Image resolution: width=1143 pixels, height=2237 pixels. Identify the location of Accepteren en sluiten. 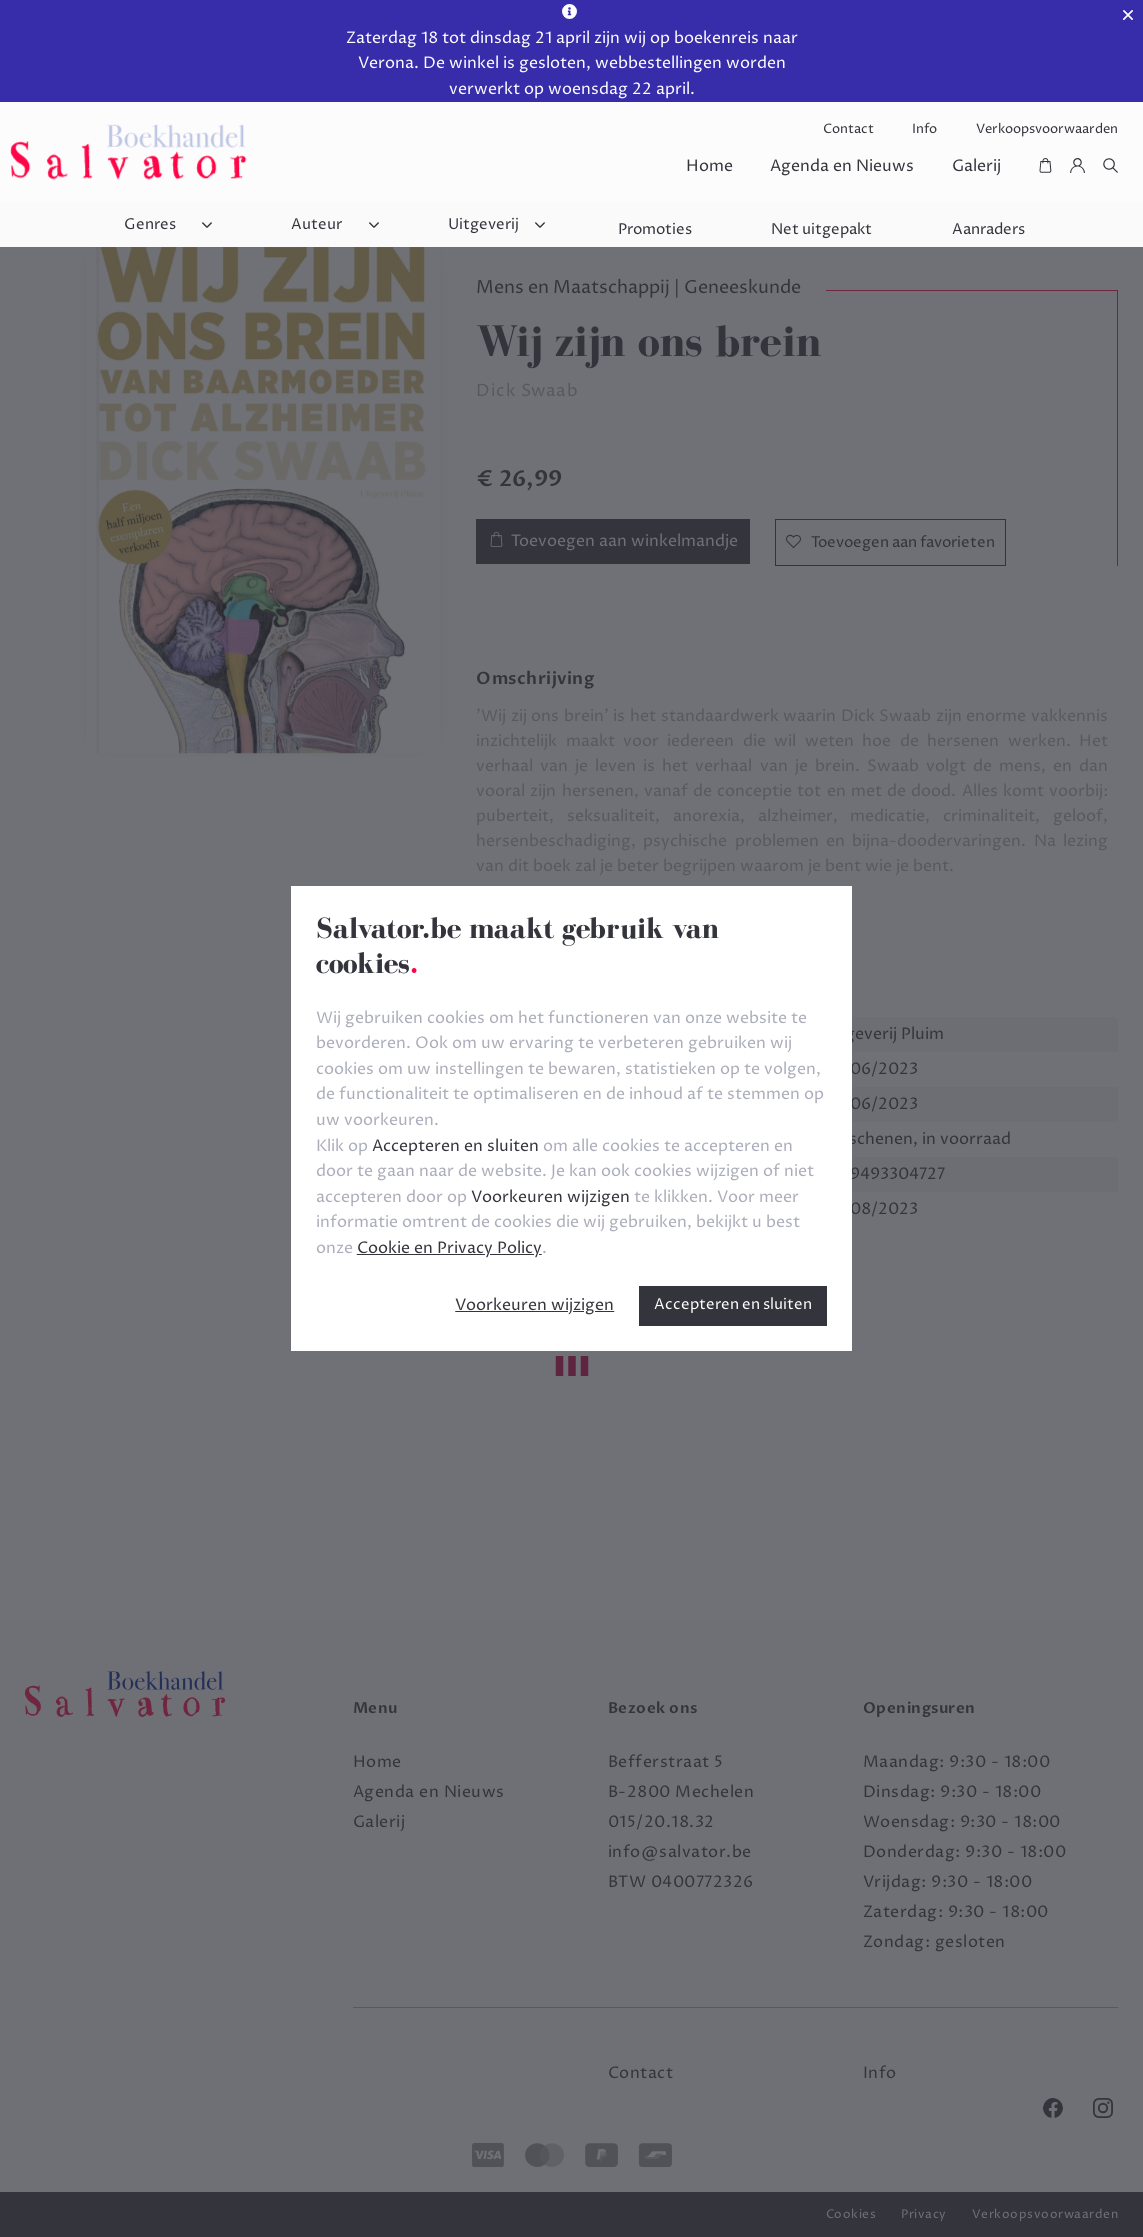
(733, 1304).